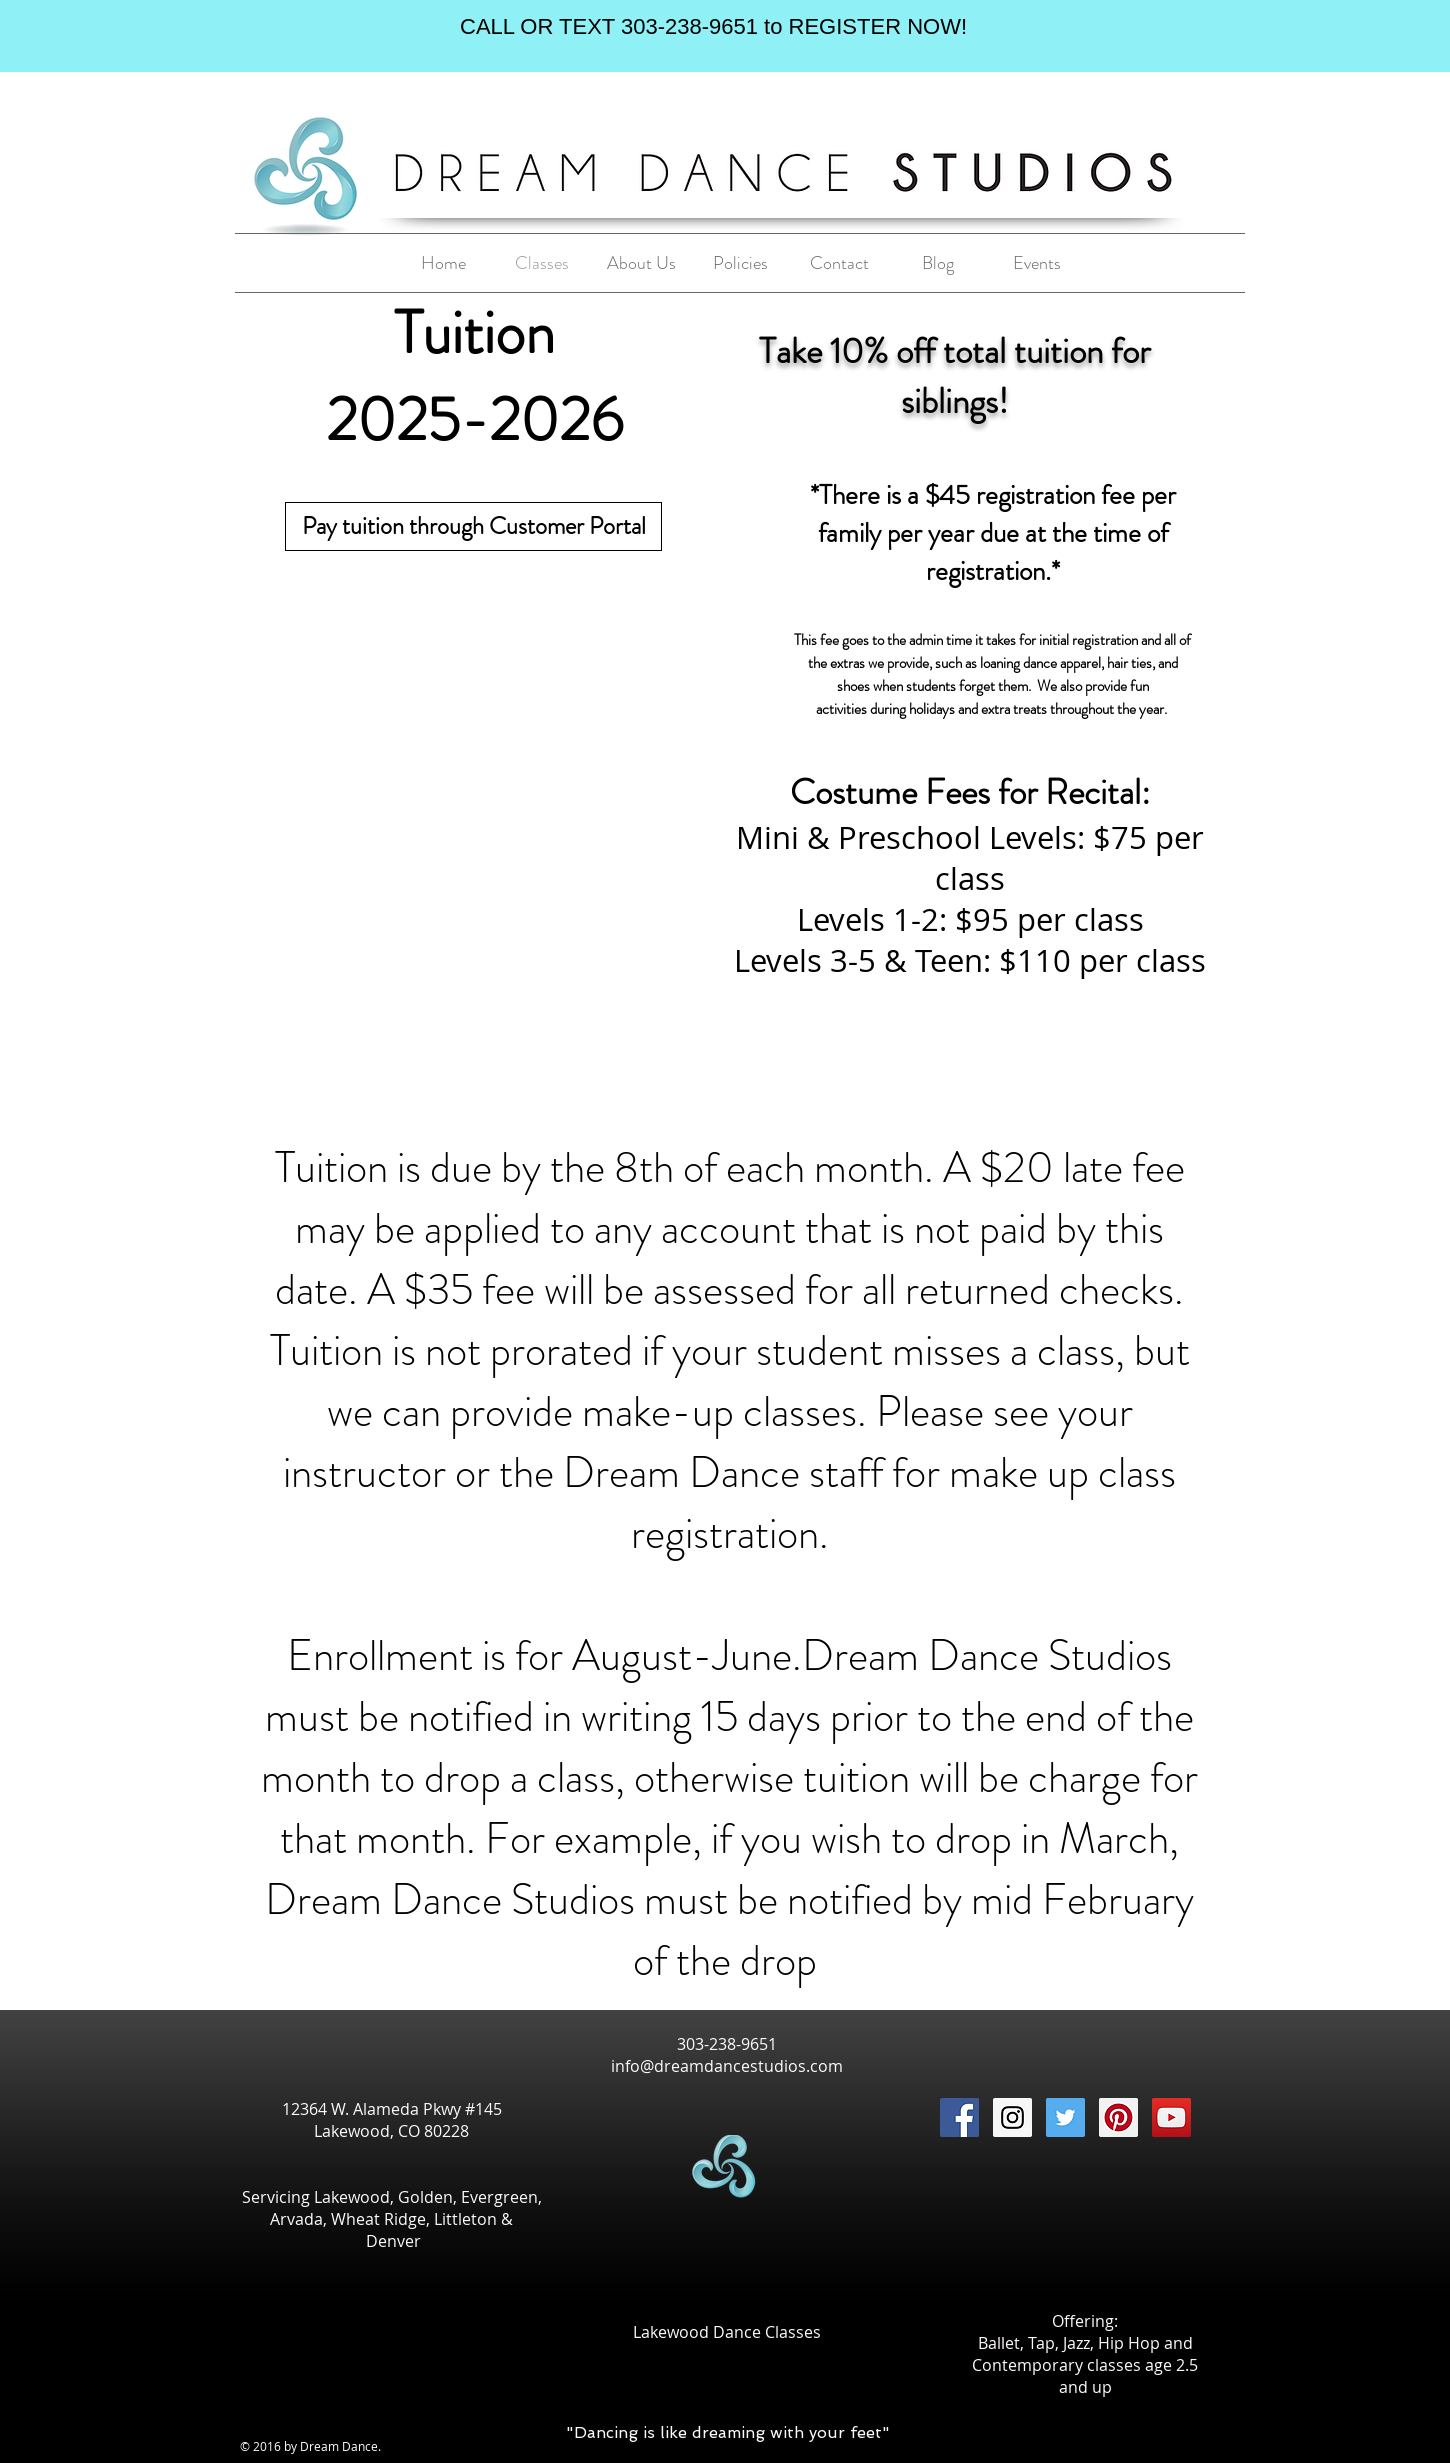 The width and height of the screenshot is (1450, 2463). I want to click on [Facebook Social Icon], so click(959, 2117).